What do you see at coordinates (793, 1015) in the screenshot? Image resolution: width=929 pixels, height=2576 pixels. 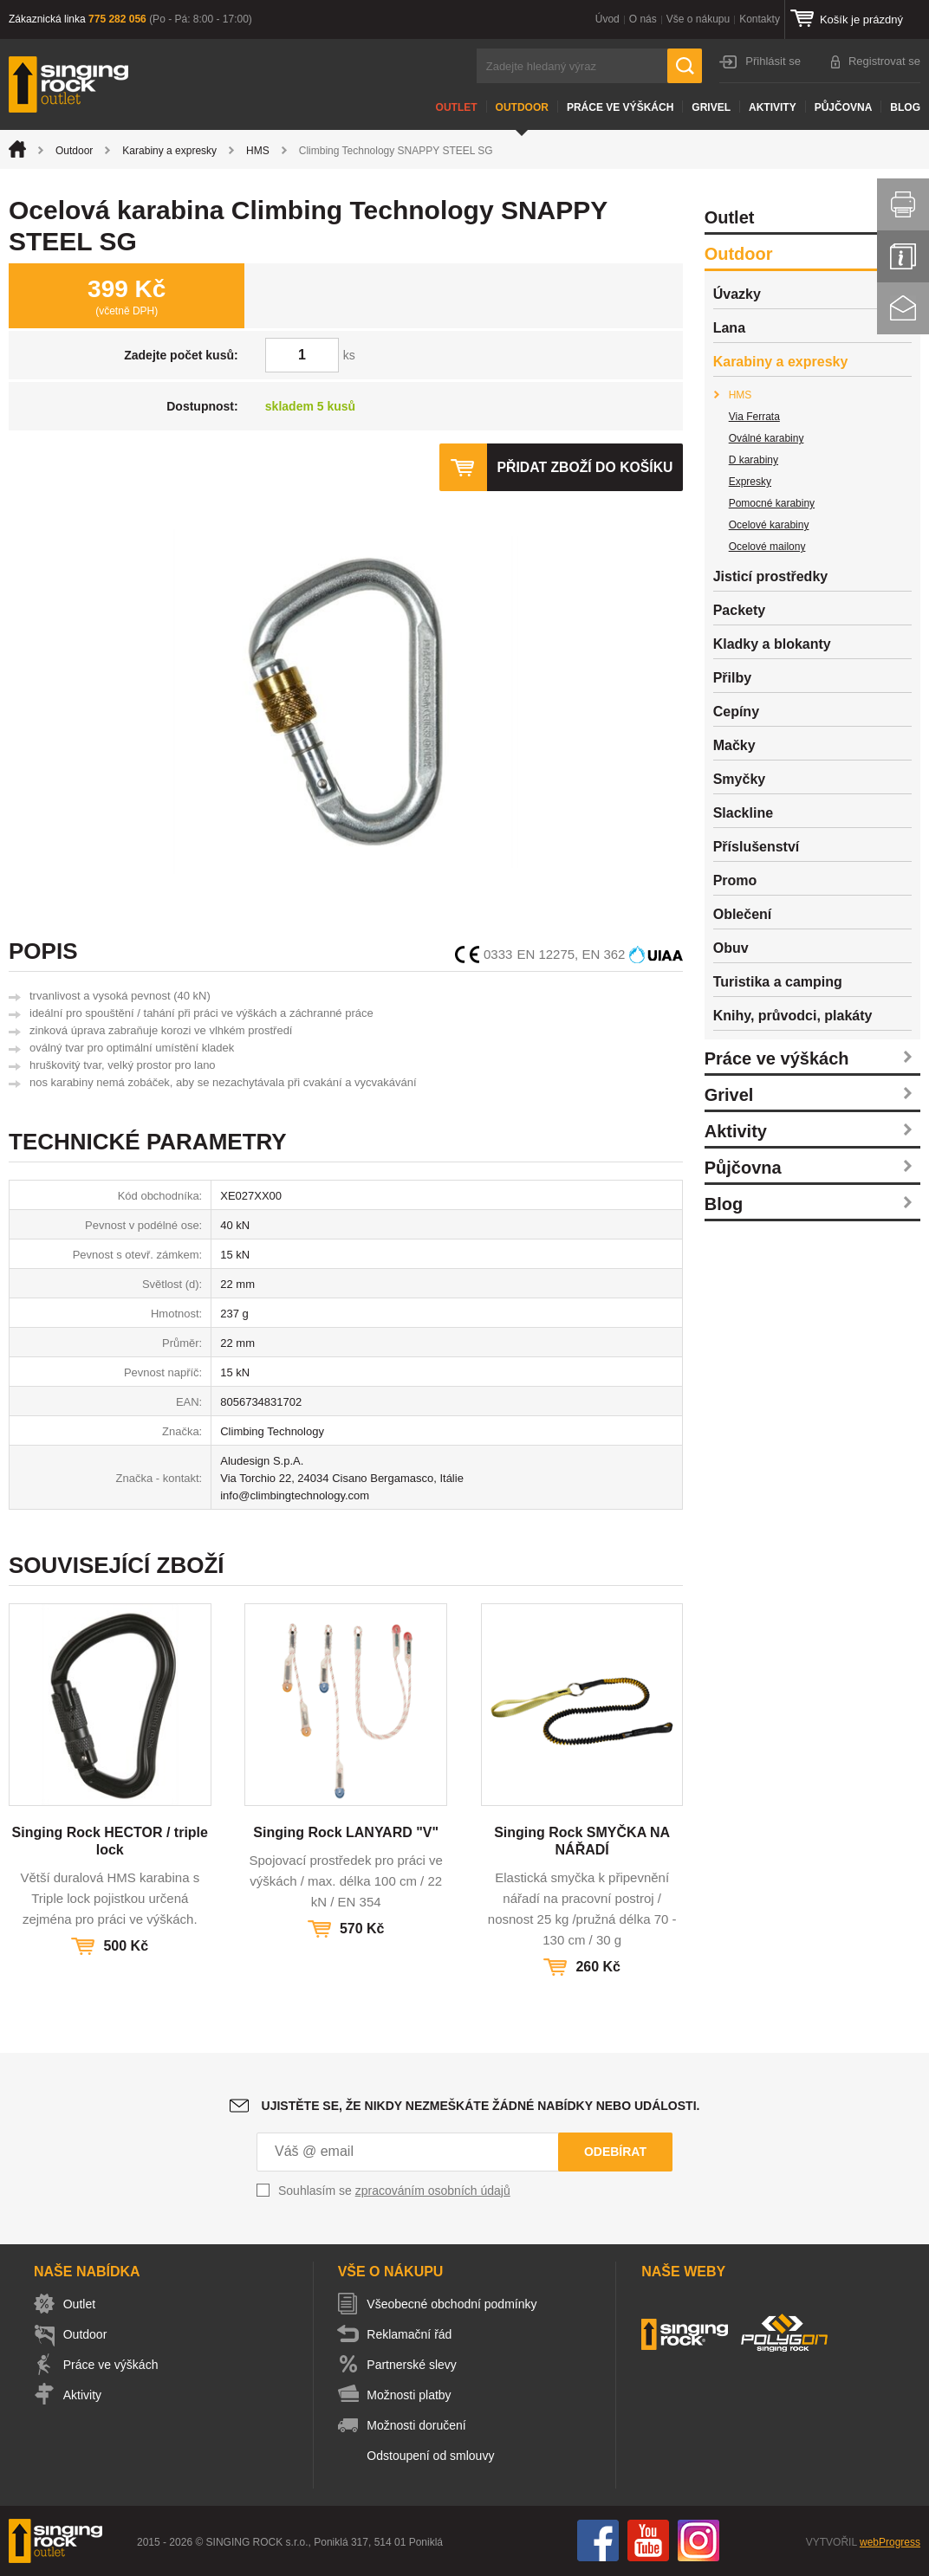 I see `Knihy, průvodci, plakáty` at bounding box center [793, 1015].